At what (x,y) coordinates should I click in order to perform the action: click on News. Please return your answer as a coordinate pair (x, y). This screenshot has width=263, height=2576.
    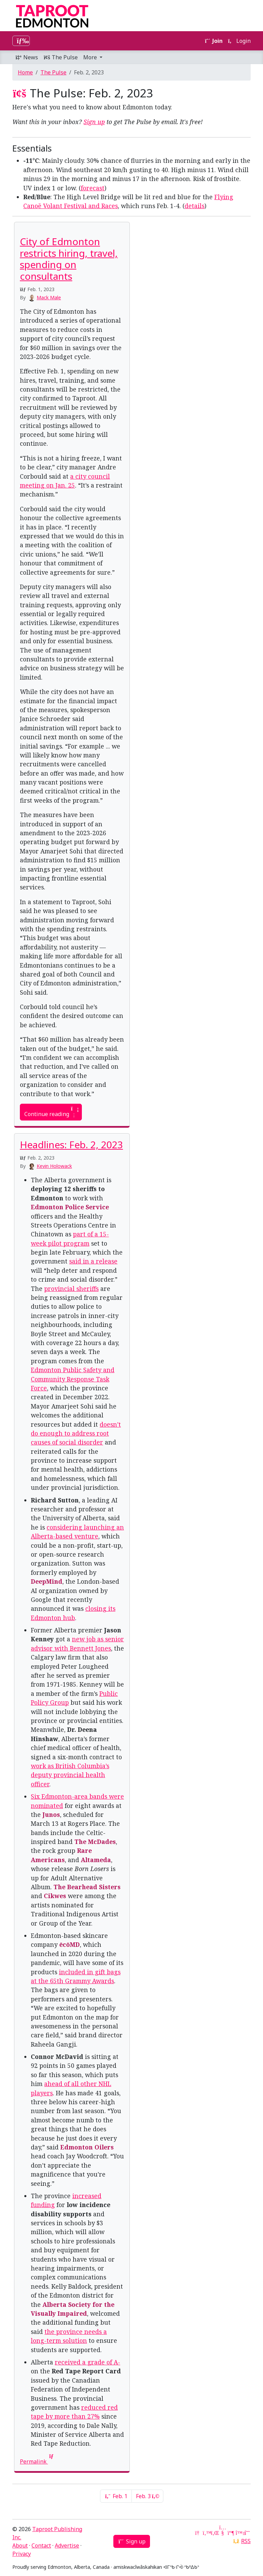
    Looking at the image, I should click on (26, 57).